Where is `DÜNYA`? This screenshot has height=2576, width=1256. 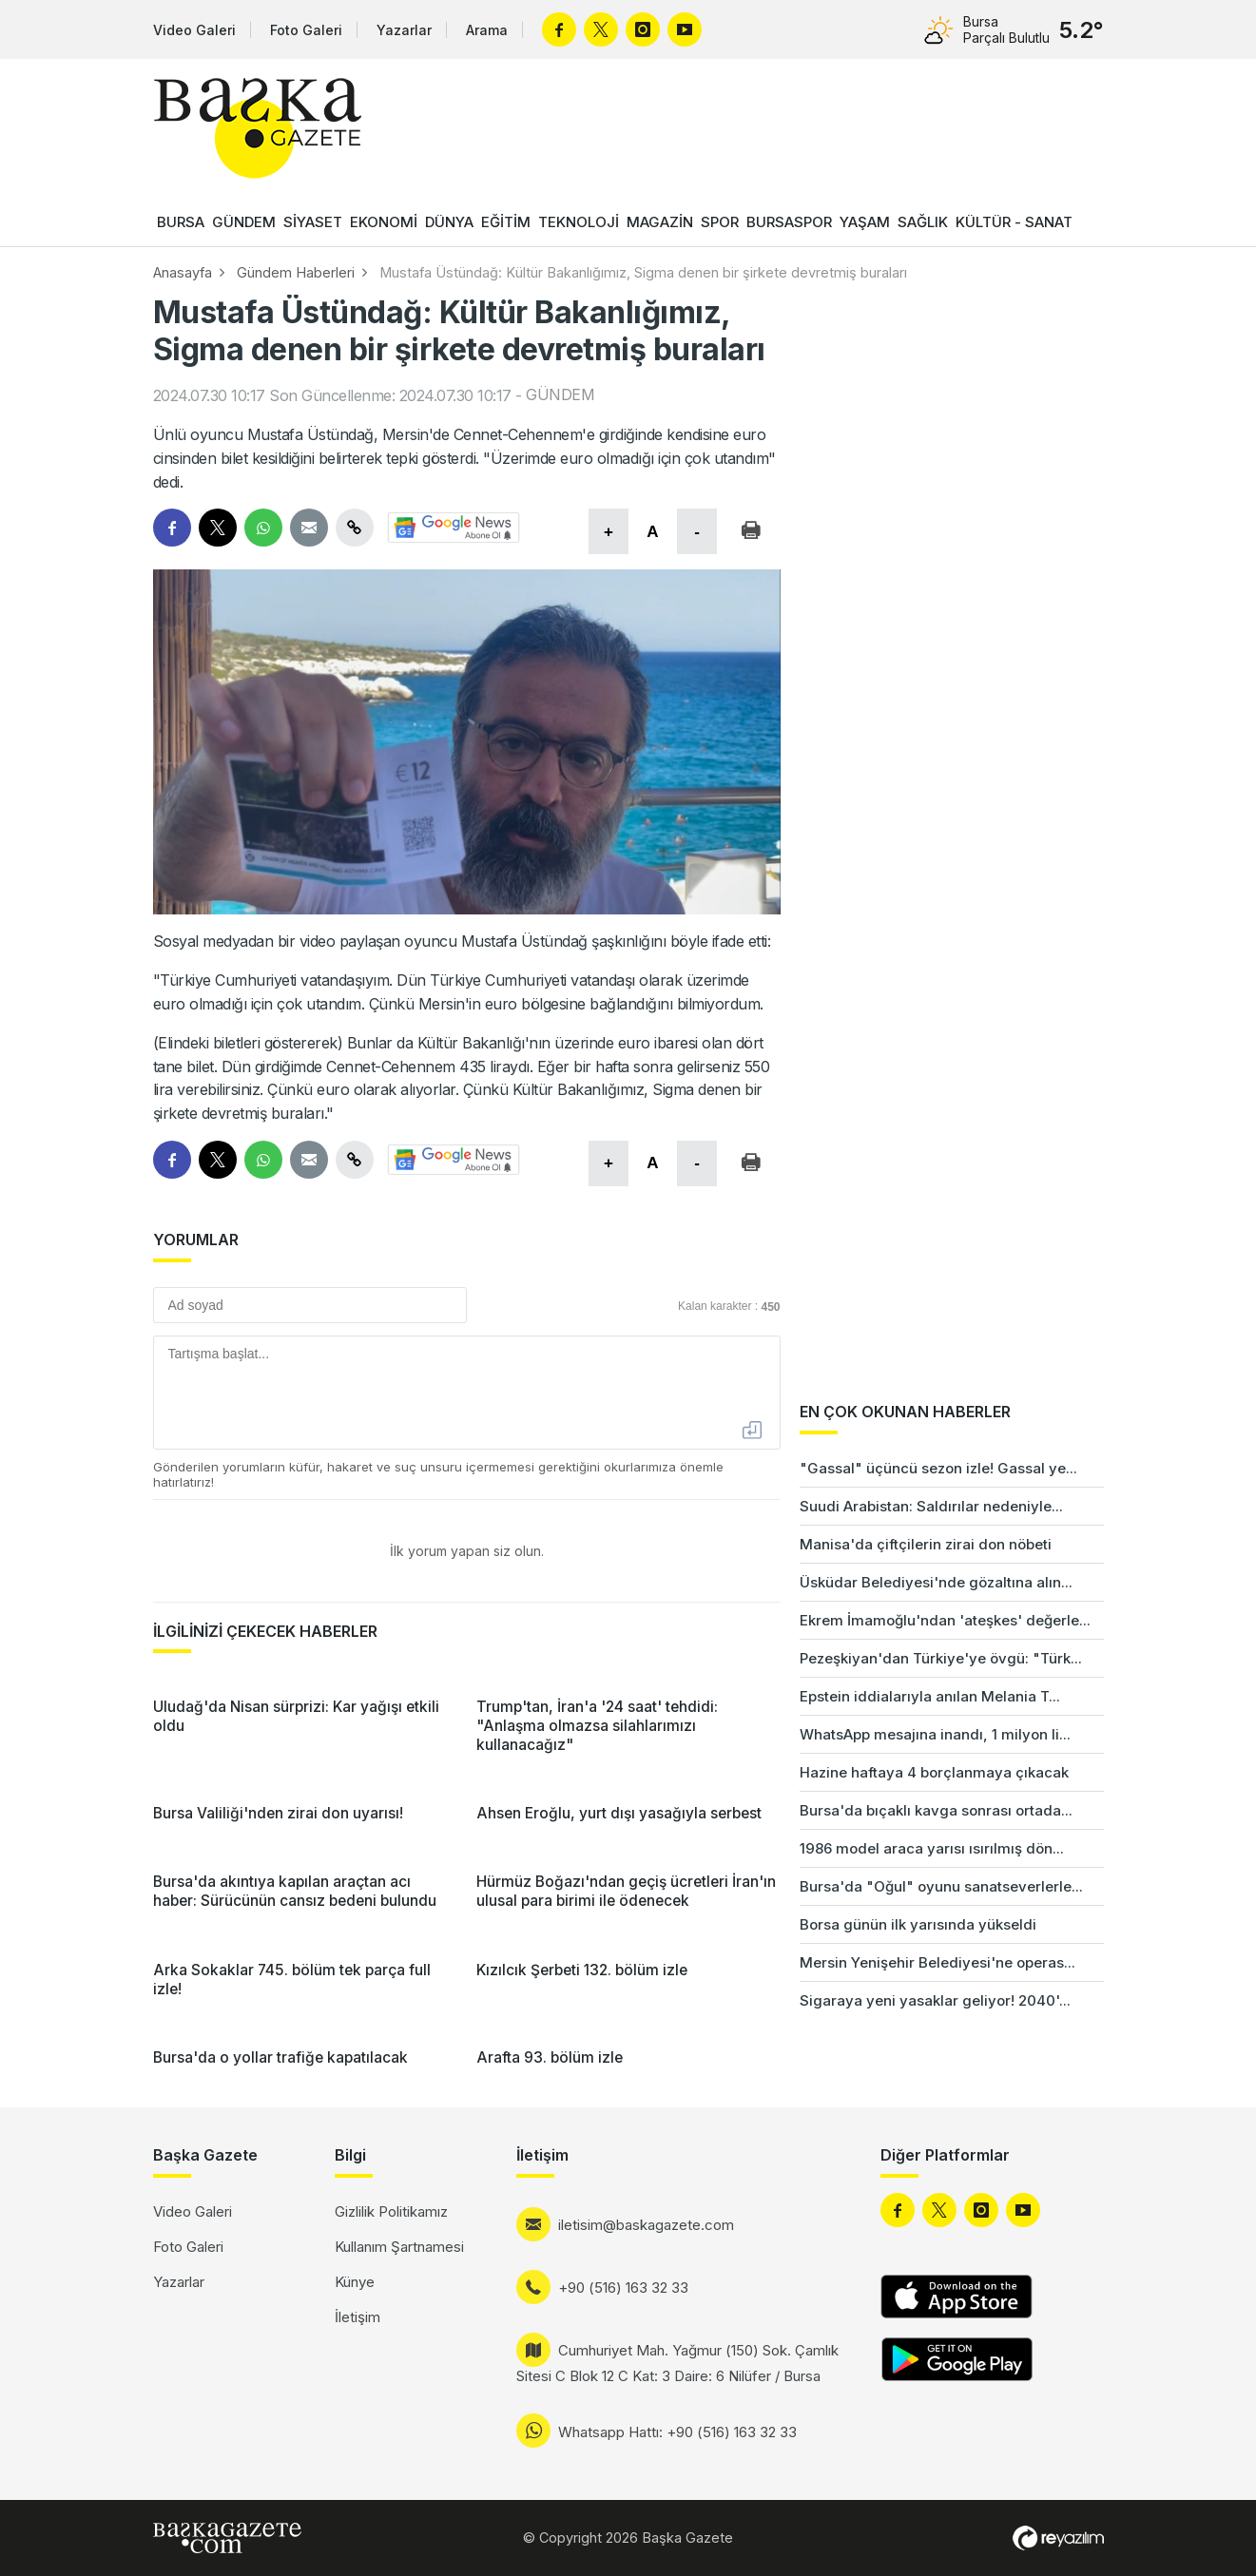 DÜNYA is located at coordinates (449, 222).